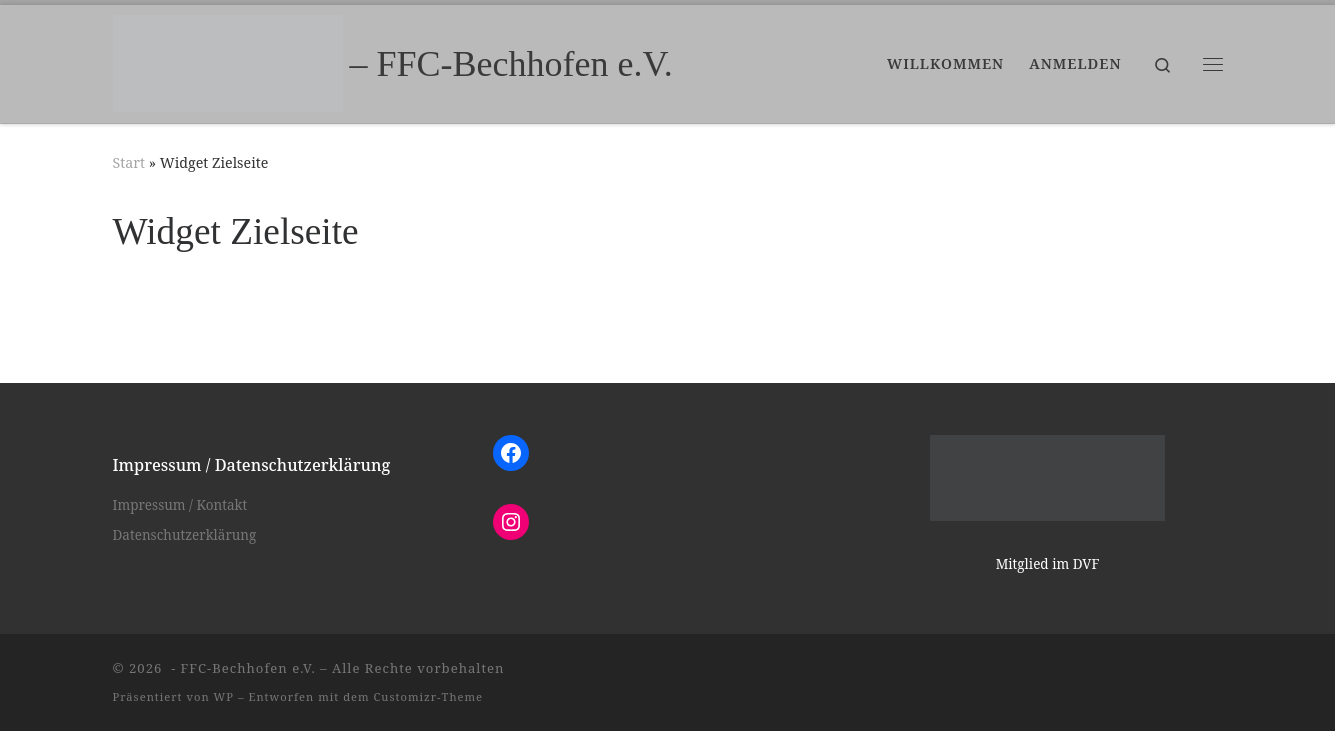 The image size is (1335, 731). Describe the element at coordinates (129, 162) in the screenshot. I see `Start` at that location.